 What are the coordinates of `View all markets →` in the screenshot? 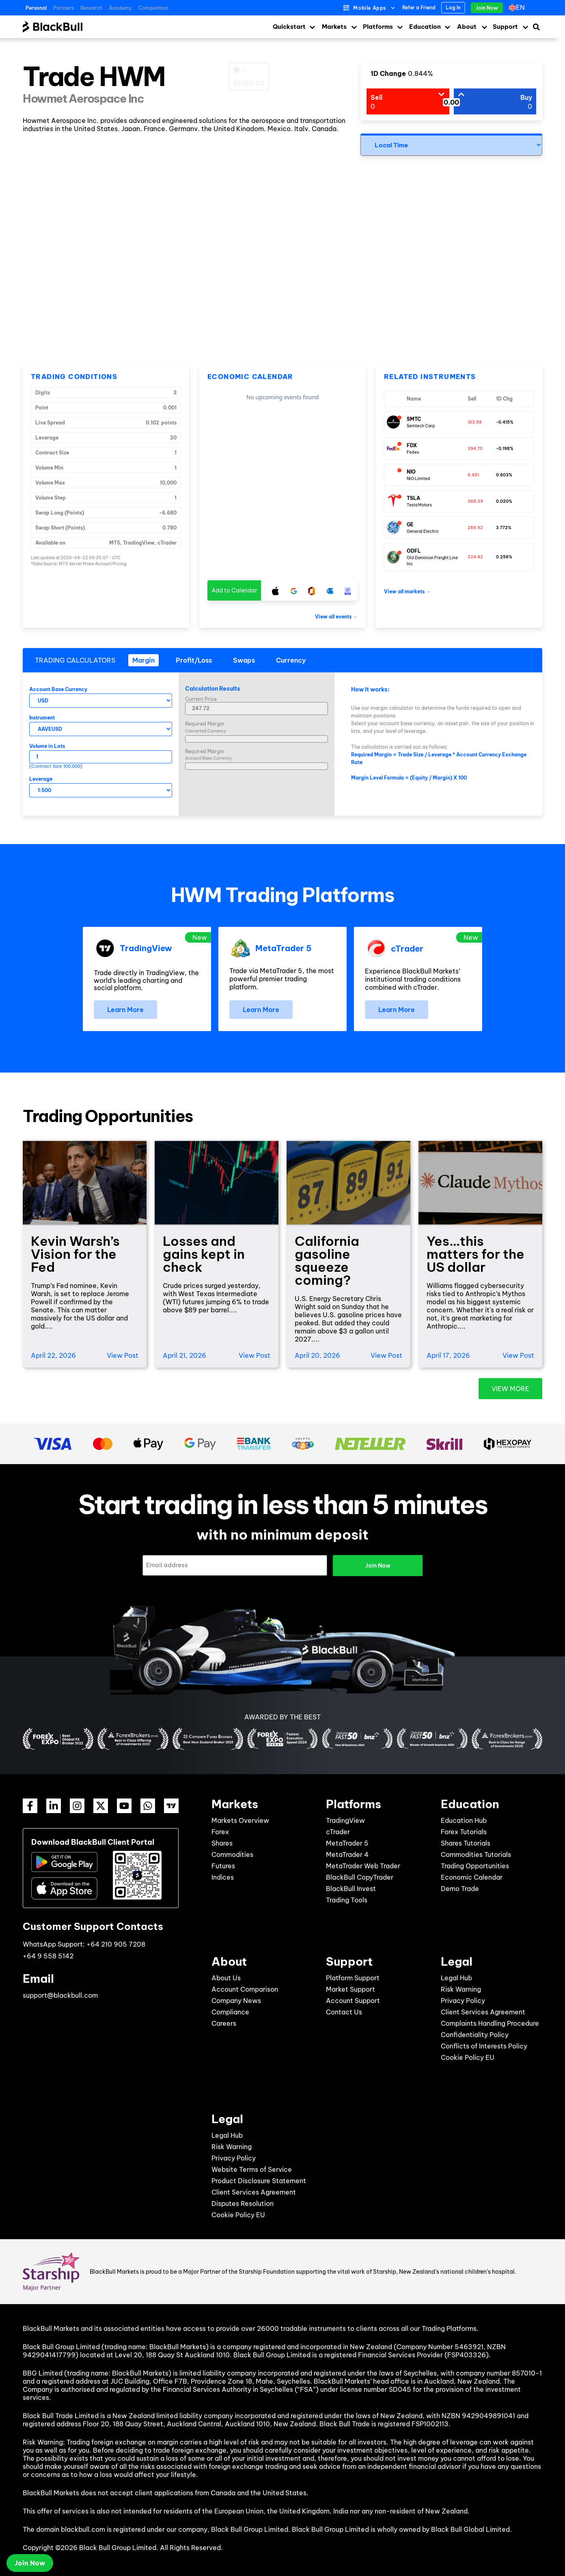 It's located at (407, 591).